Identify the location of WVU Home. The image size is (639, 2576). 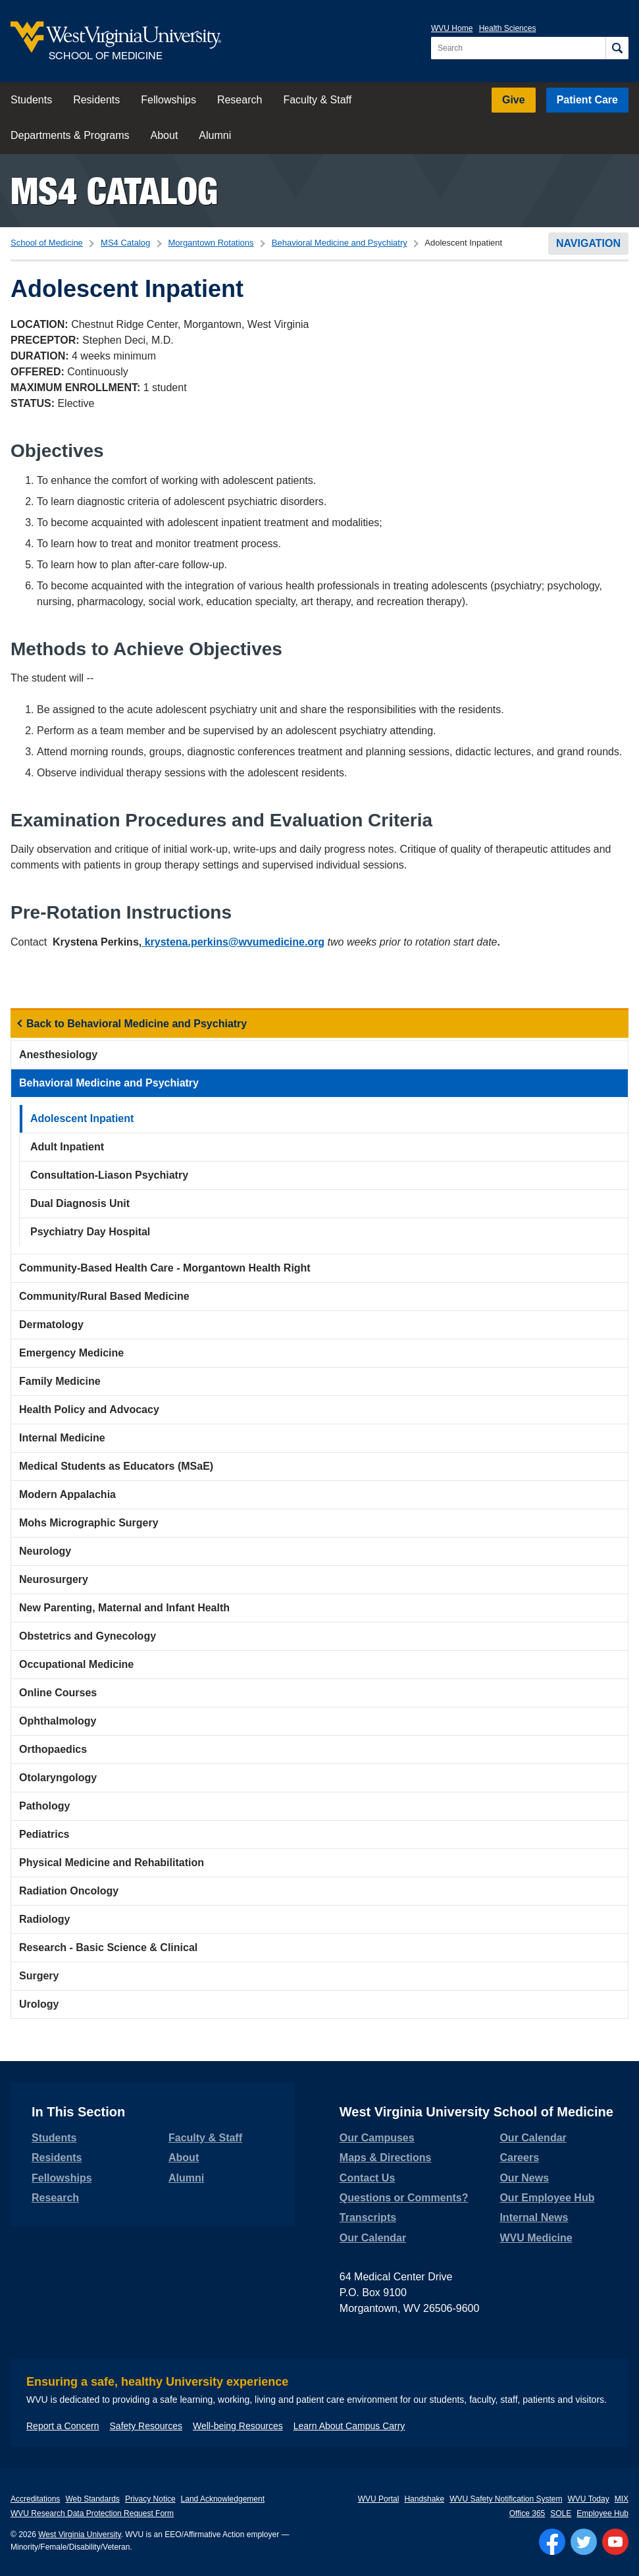
(452, 28).